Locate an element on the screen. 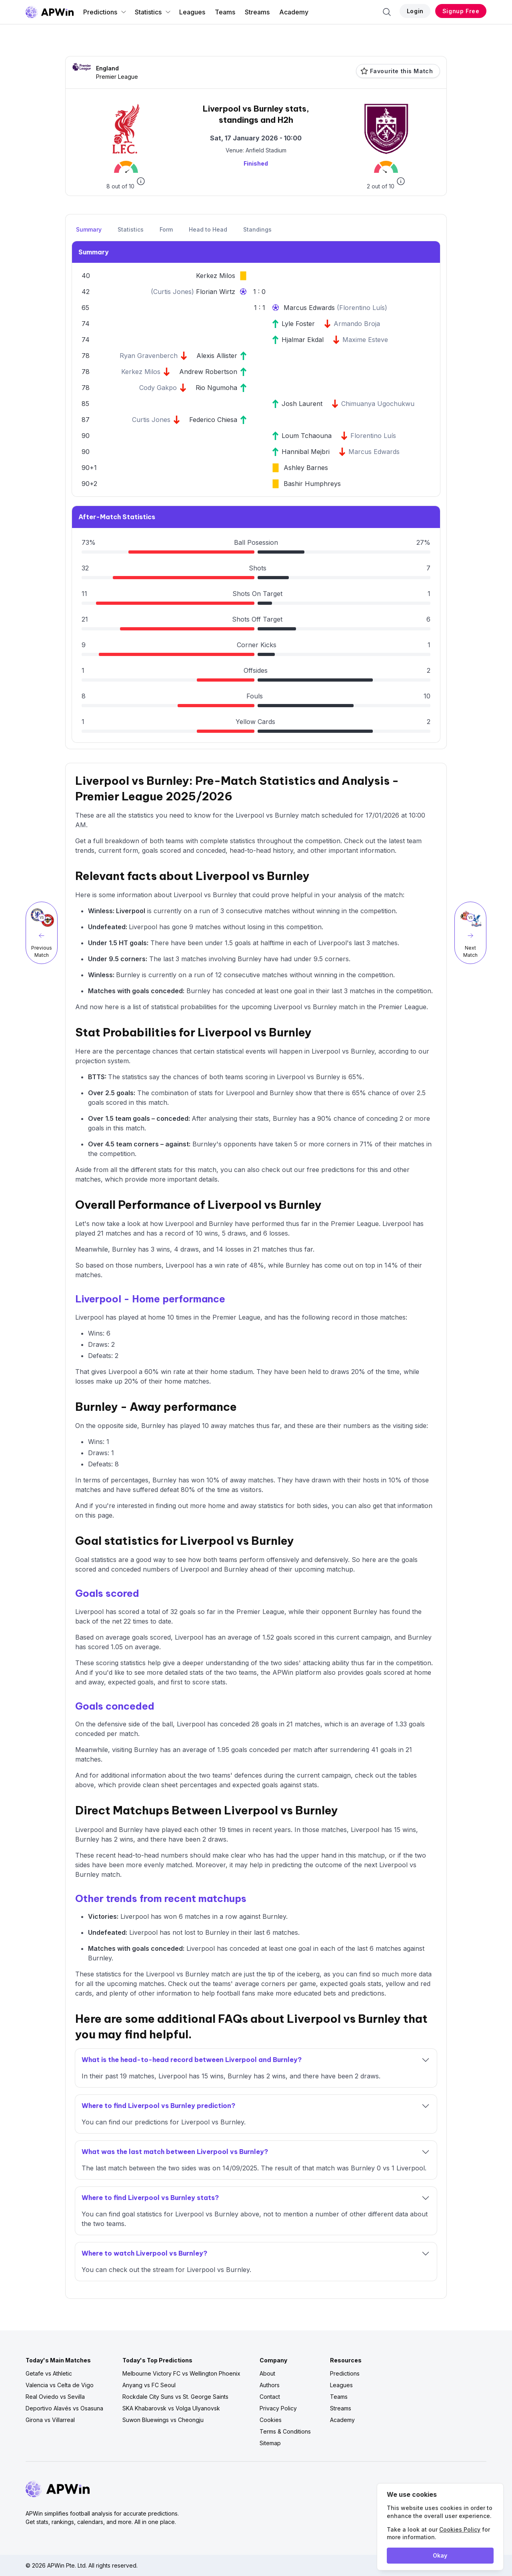 The height and width of the screenshot is (2576, 512). Lyle Foster is located at coordinates (298, 324).